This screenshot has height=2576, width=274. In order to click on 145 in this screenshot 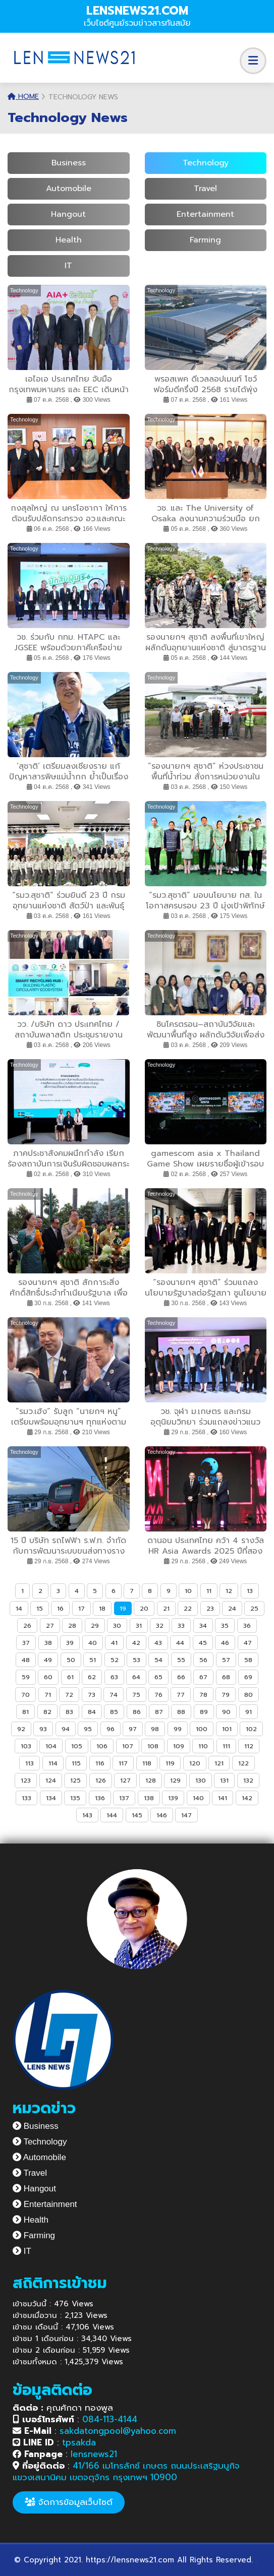, I will do `click(137, 1815)`.